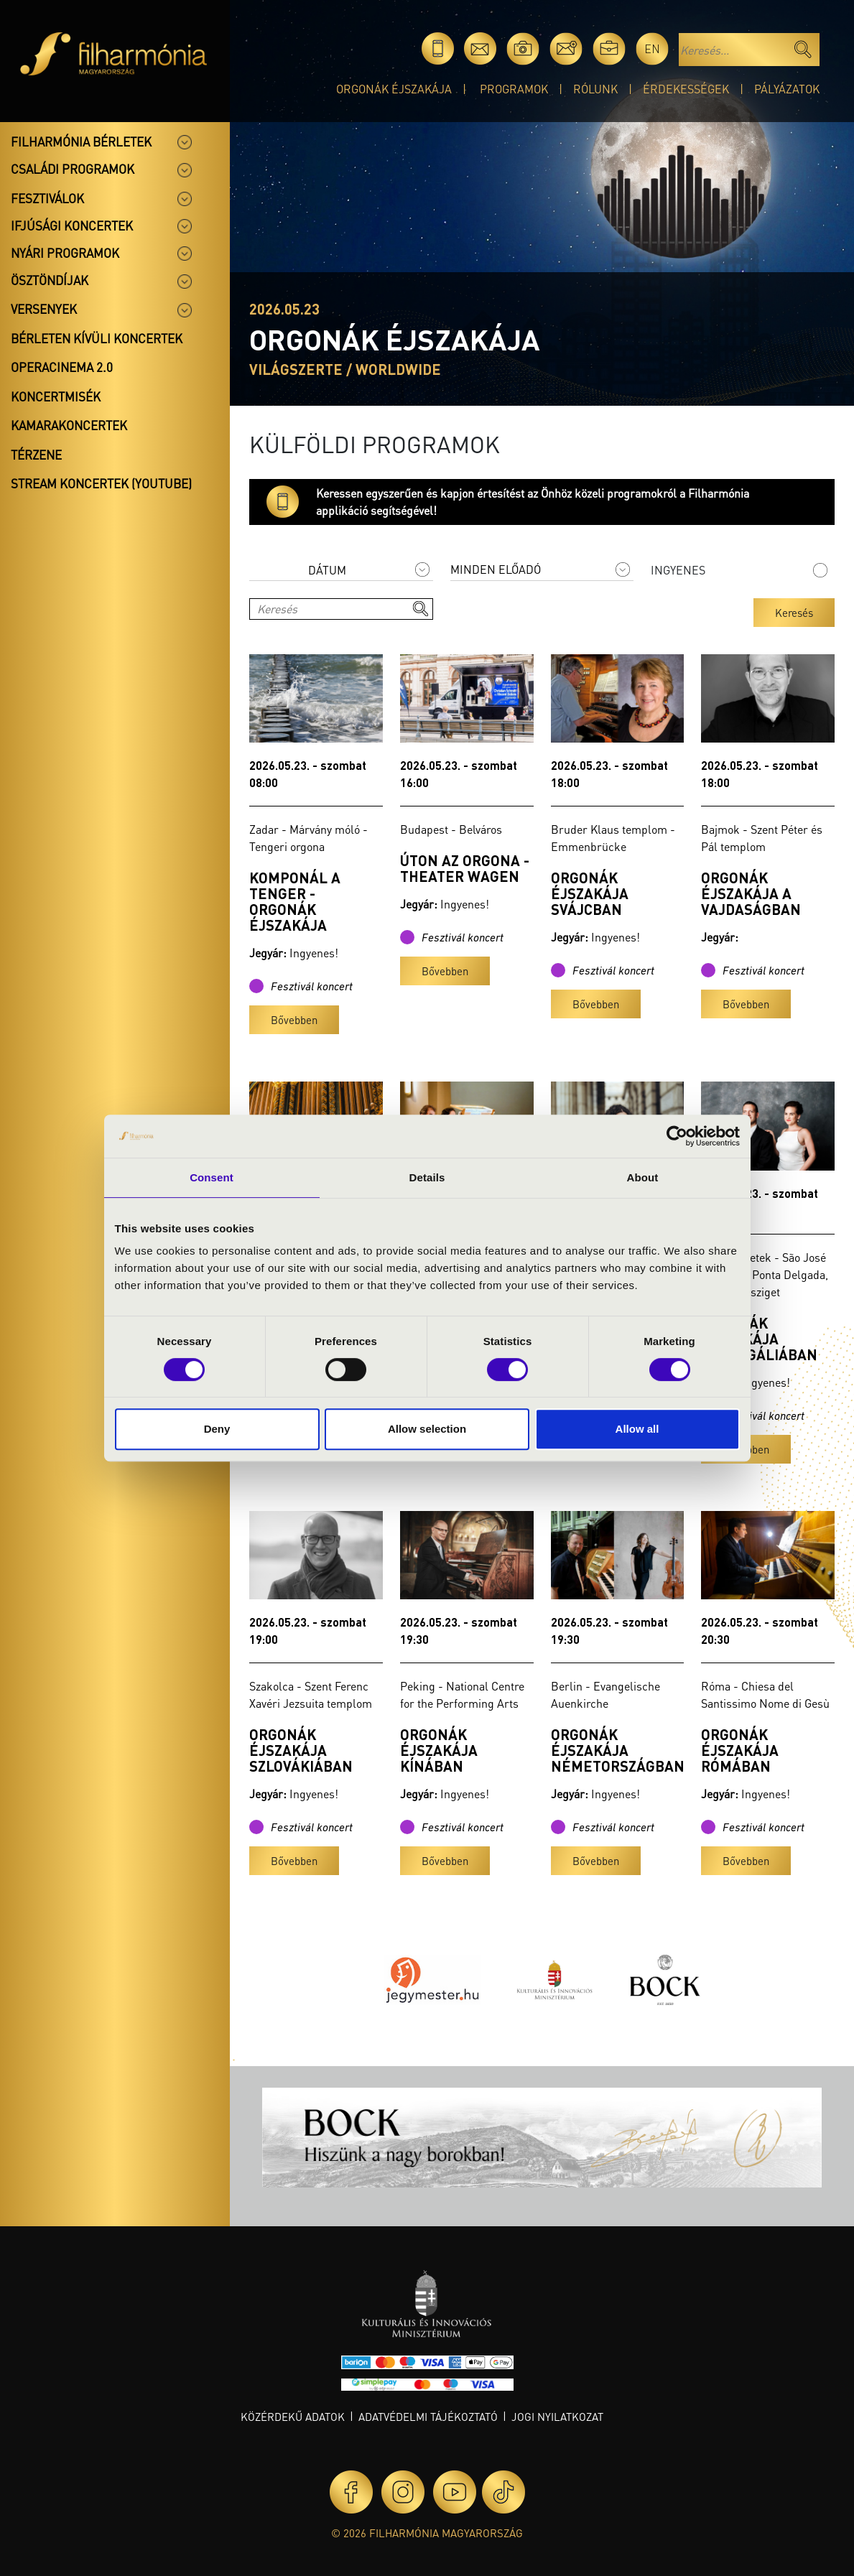 The width and height of the screenshot is (854, 2576). Describe the element at coordinates (427, 1429) in the screenshot. I see `Allow selection` at that location.